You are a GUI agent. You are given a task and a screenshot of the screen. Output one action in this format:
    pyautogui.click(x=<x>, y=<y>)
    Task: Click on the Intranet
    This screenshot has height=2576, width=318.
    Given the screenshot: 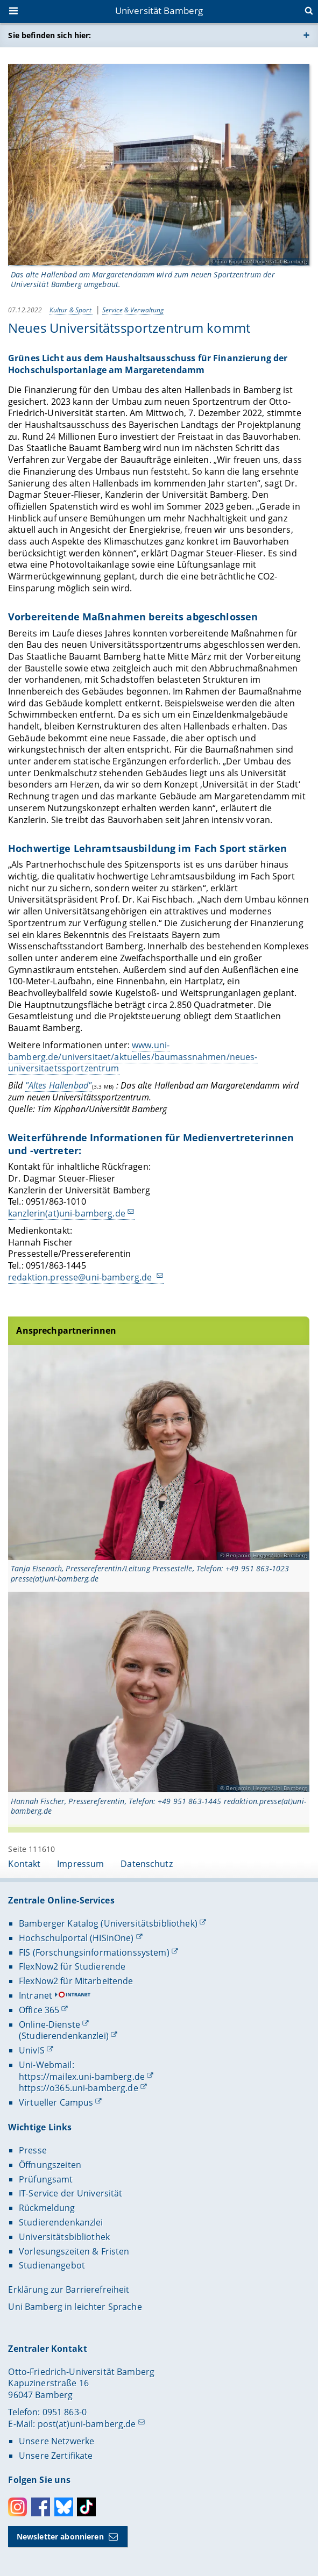 What is the action you would take?
    pyautogui.click(x=35, y=1995)
    